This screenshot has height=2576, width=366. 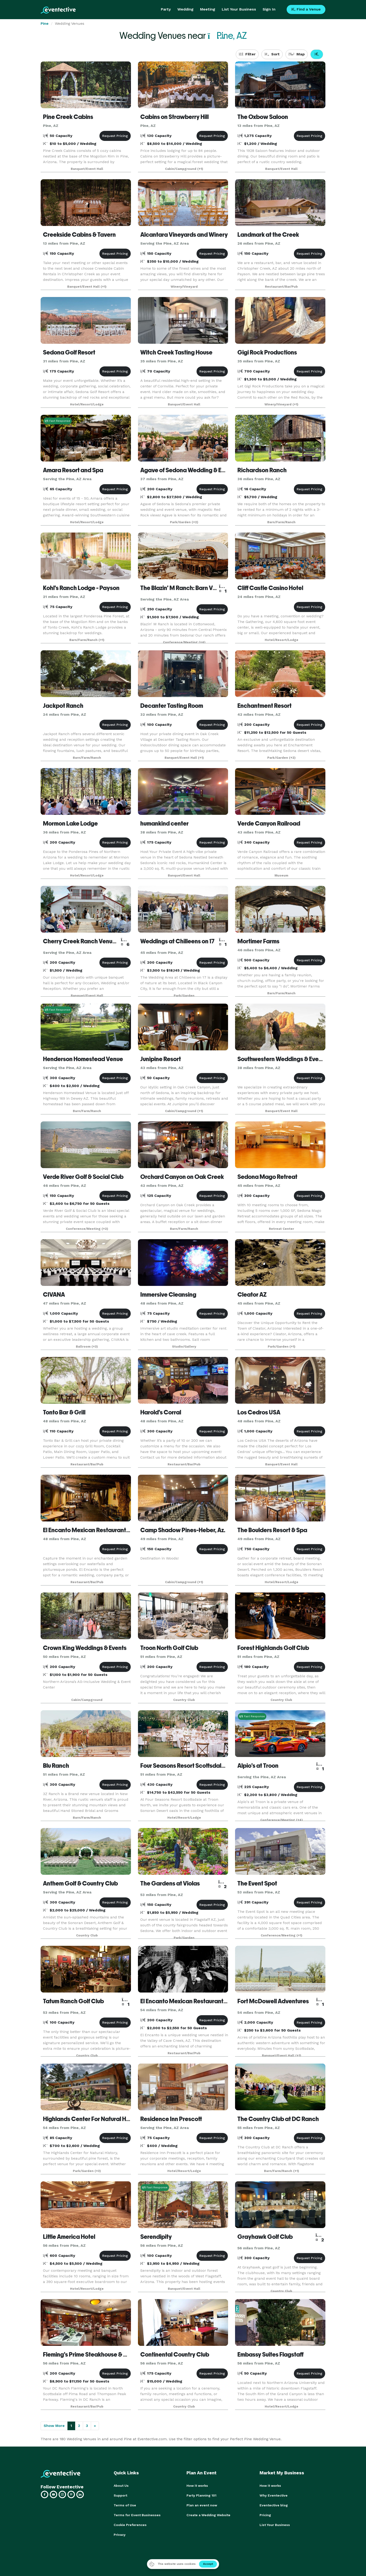 I want to click on The Boulders Resort & Spa, so click(x=272, y=1530).